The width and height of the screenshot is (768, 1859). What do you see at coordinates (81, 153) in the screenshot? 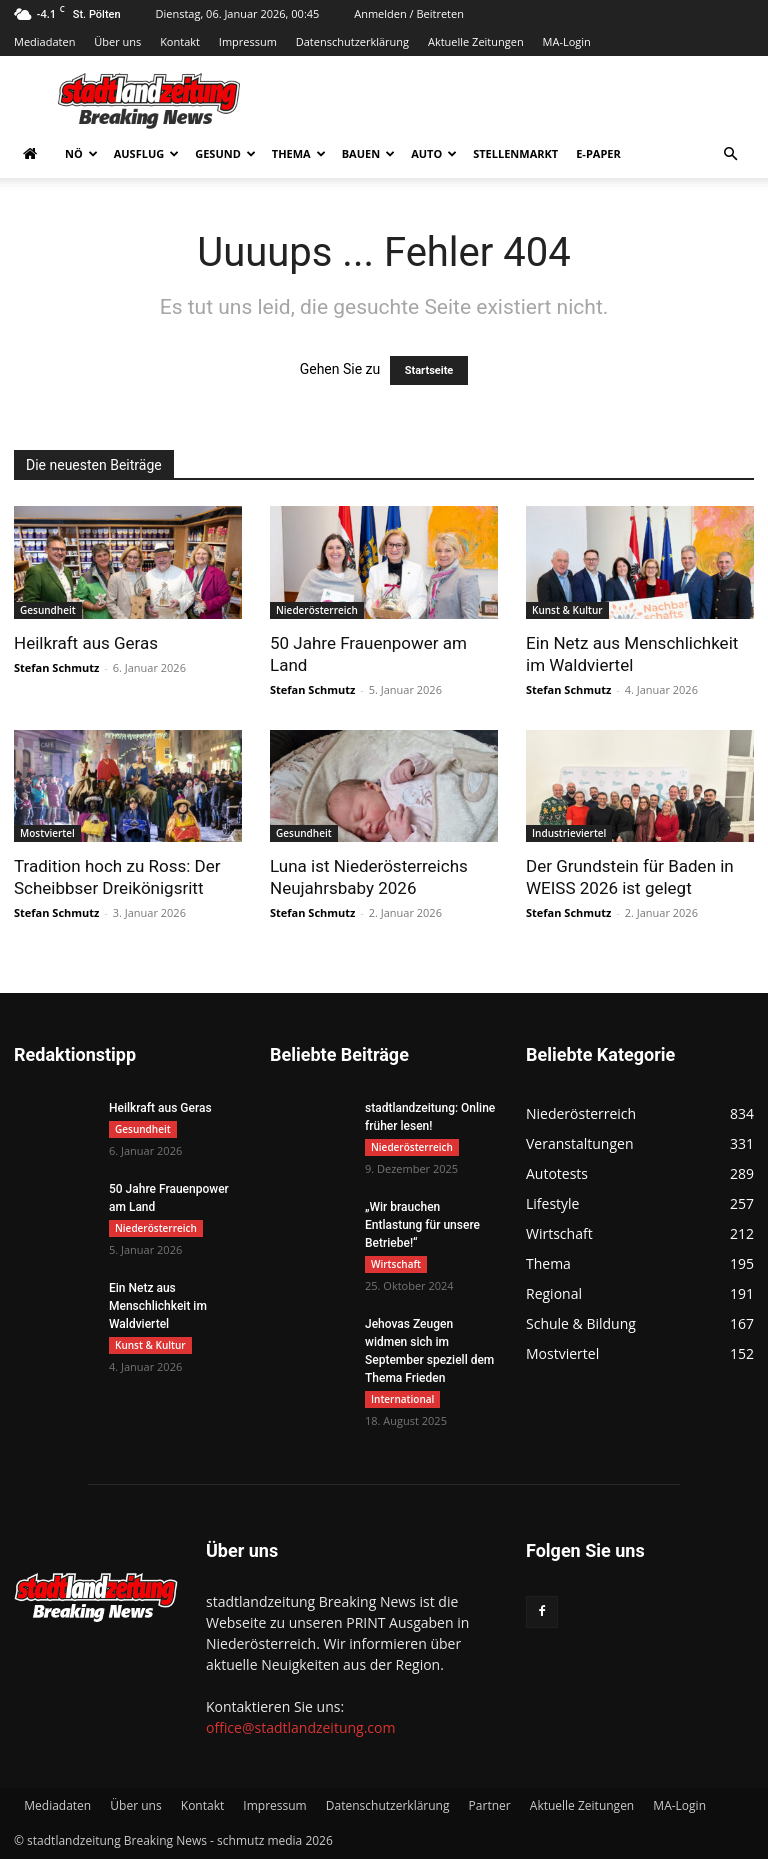
I see `NÖ` at bounding box center [81, 153].